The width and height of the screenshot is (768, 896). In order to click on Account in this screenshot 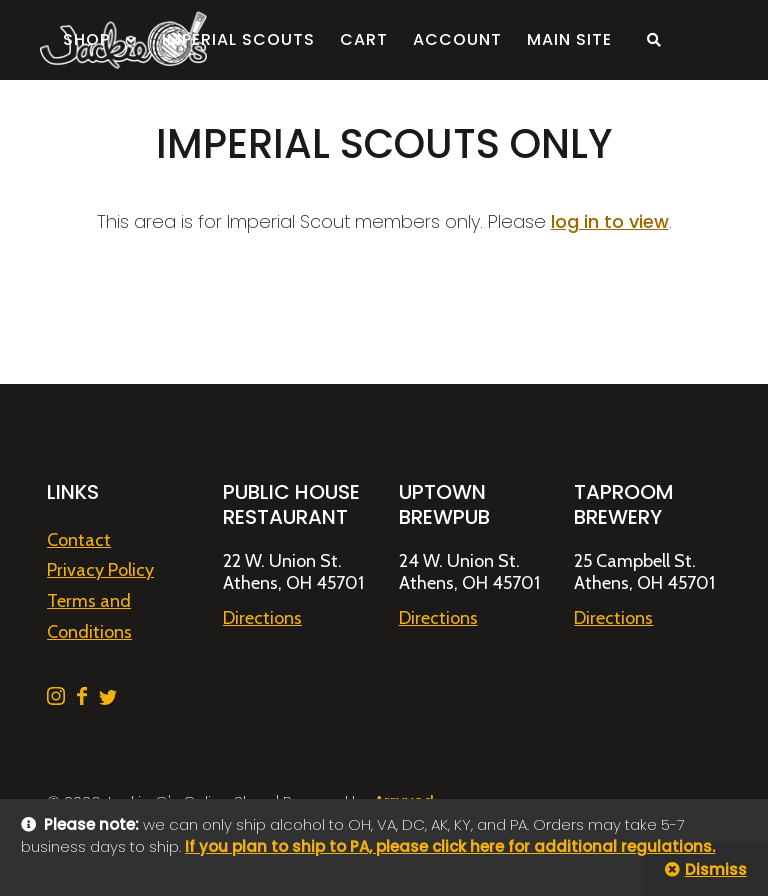, I will do `click(457, 39)`.